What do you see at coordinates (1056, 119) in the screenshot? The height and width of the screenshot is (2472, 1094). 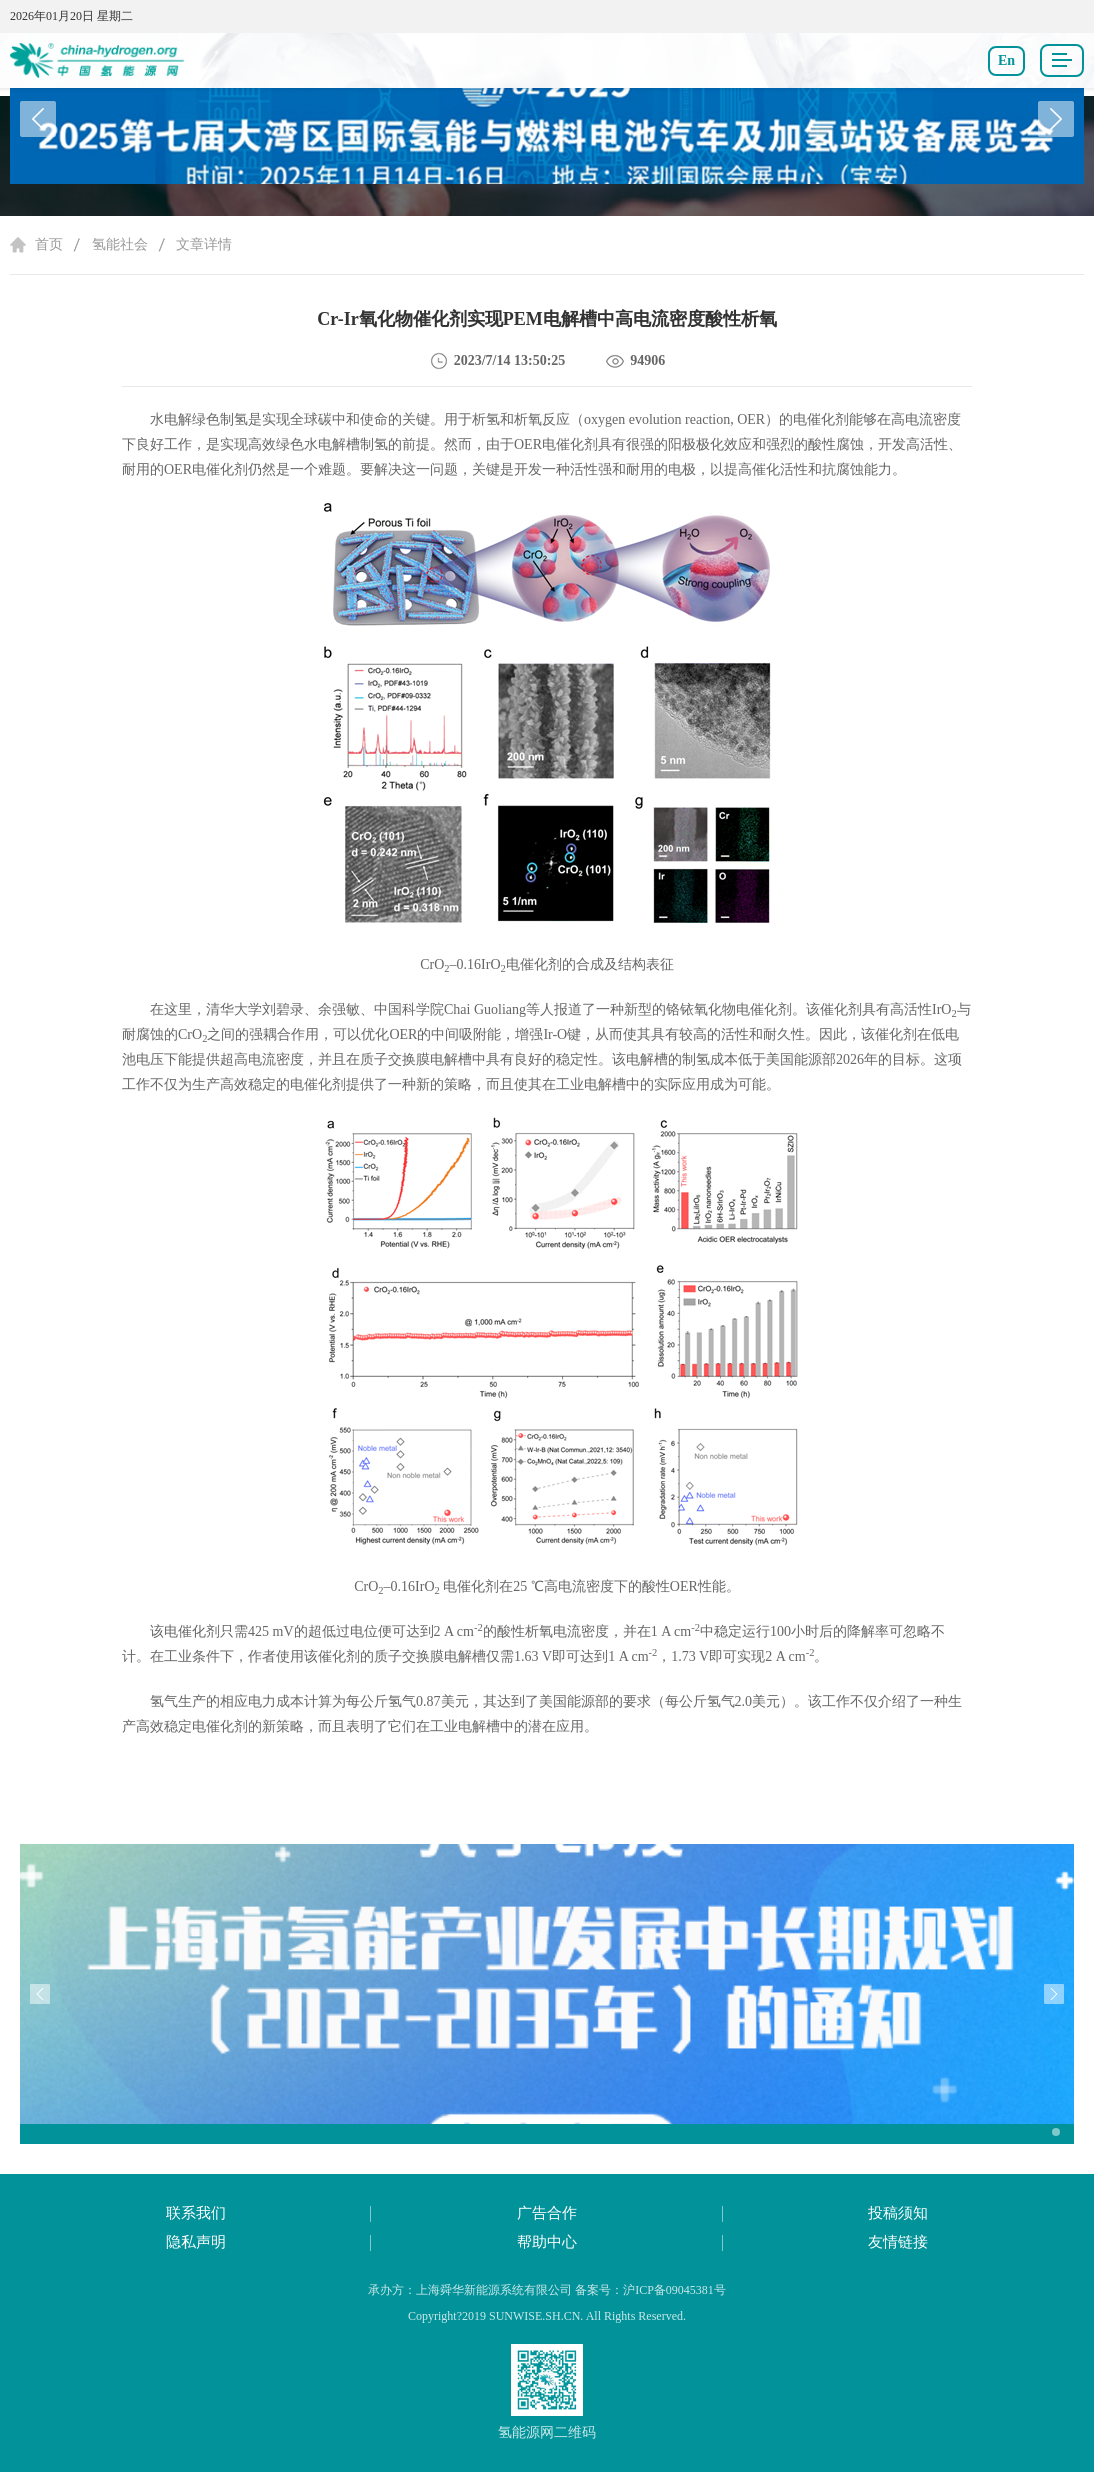 I see `[button]` at bounding box center [1056, 119].